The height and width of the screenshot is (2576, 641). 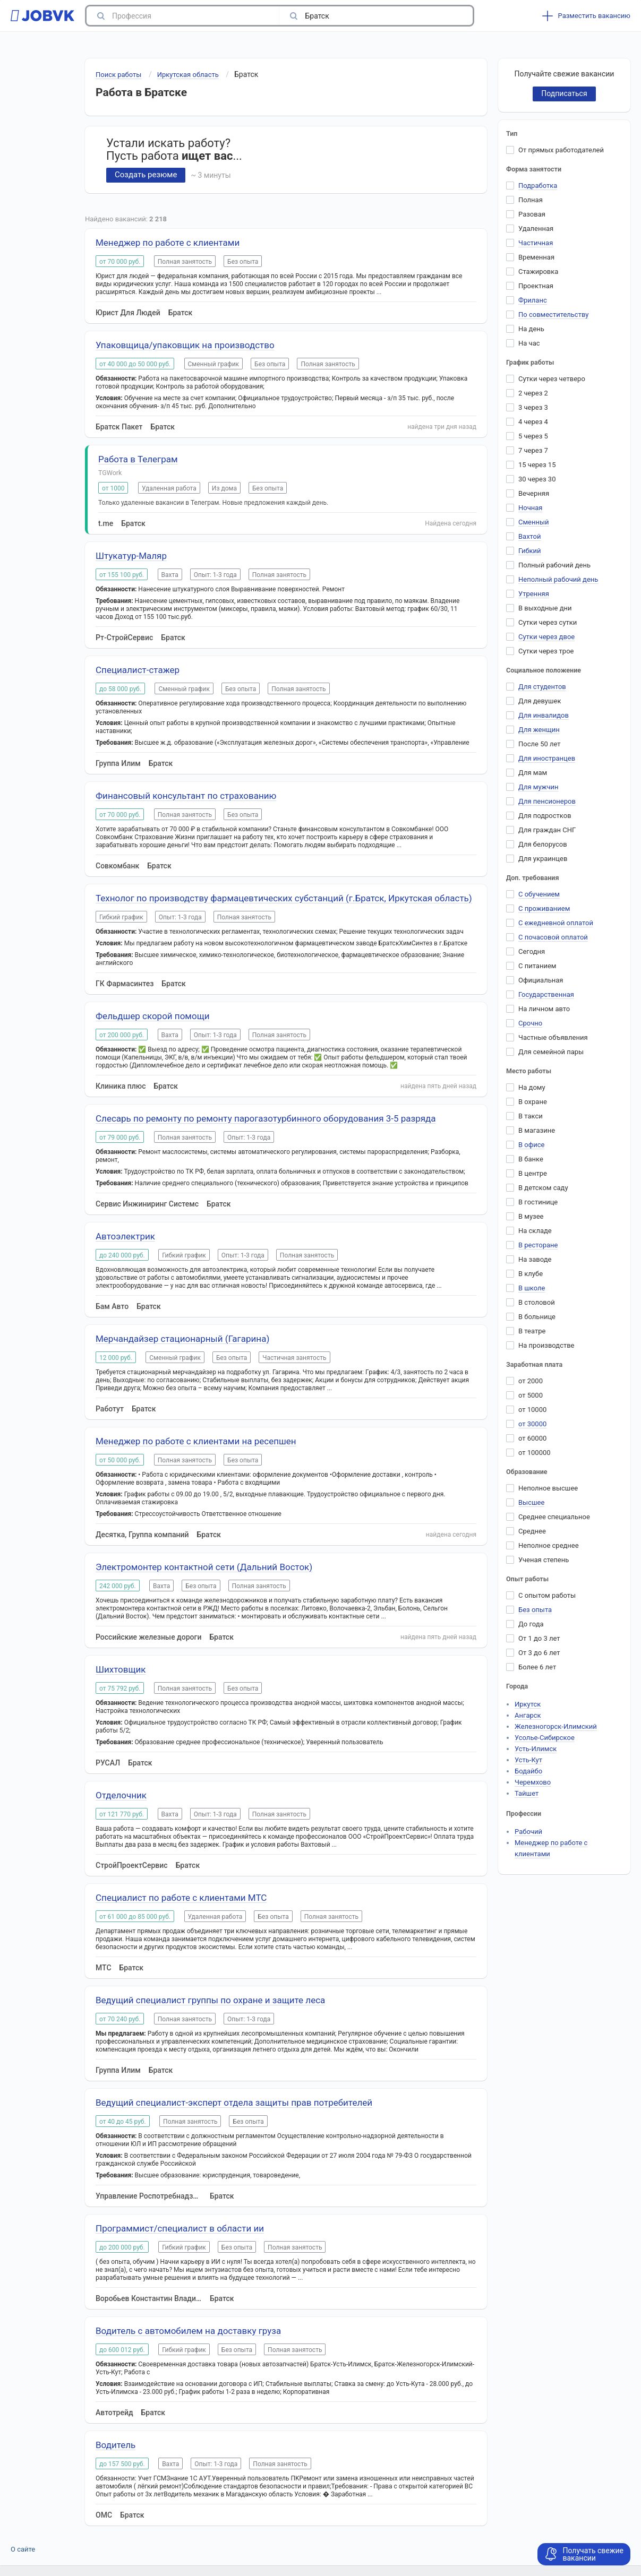 What do you see at coordinates (530, 1381) in the screenshot?
I see `от 2000` at bounding box center [530, 1381].